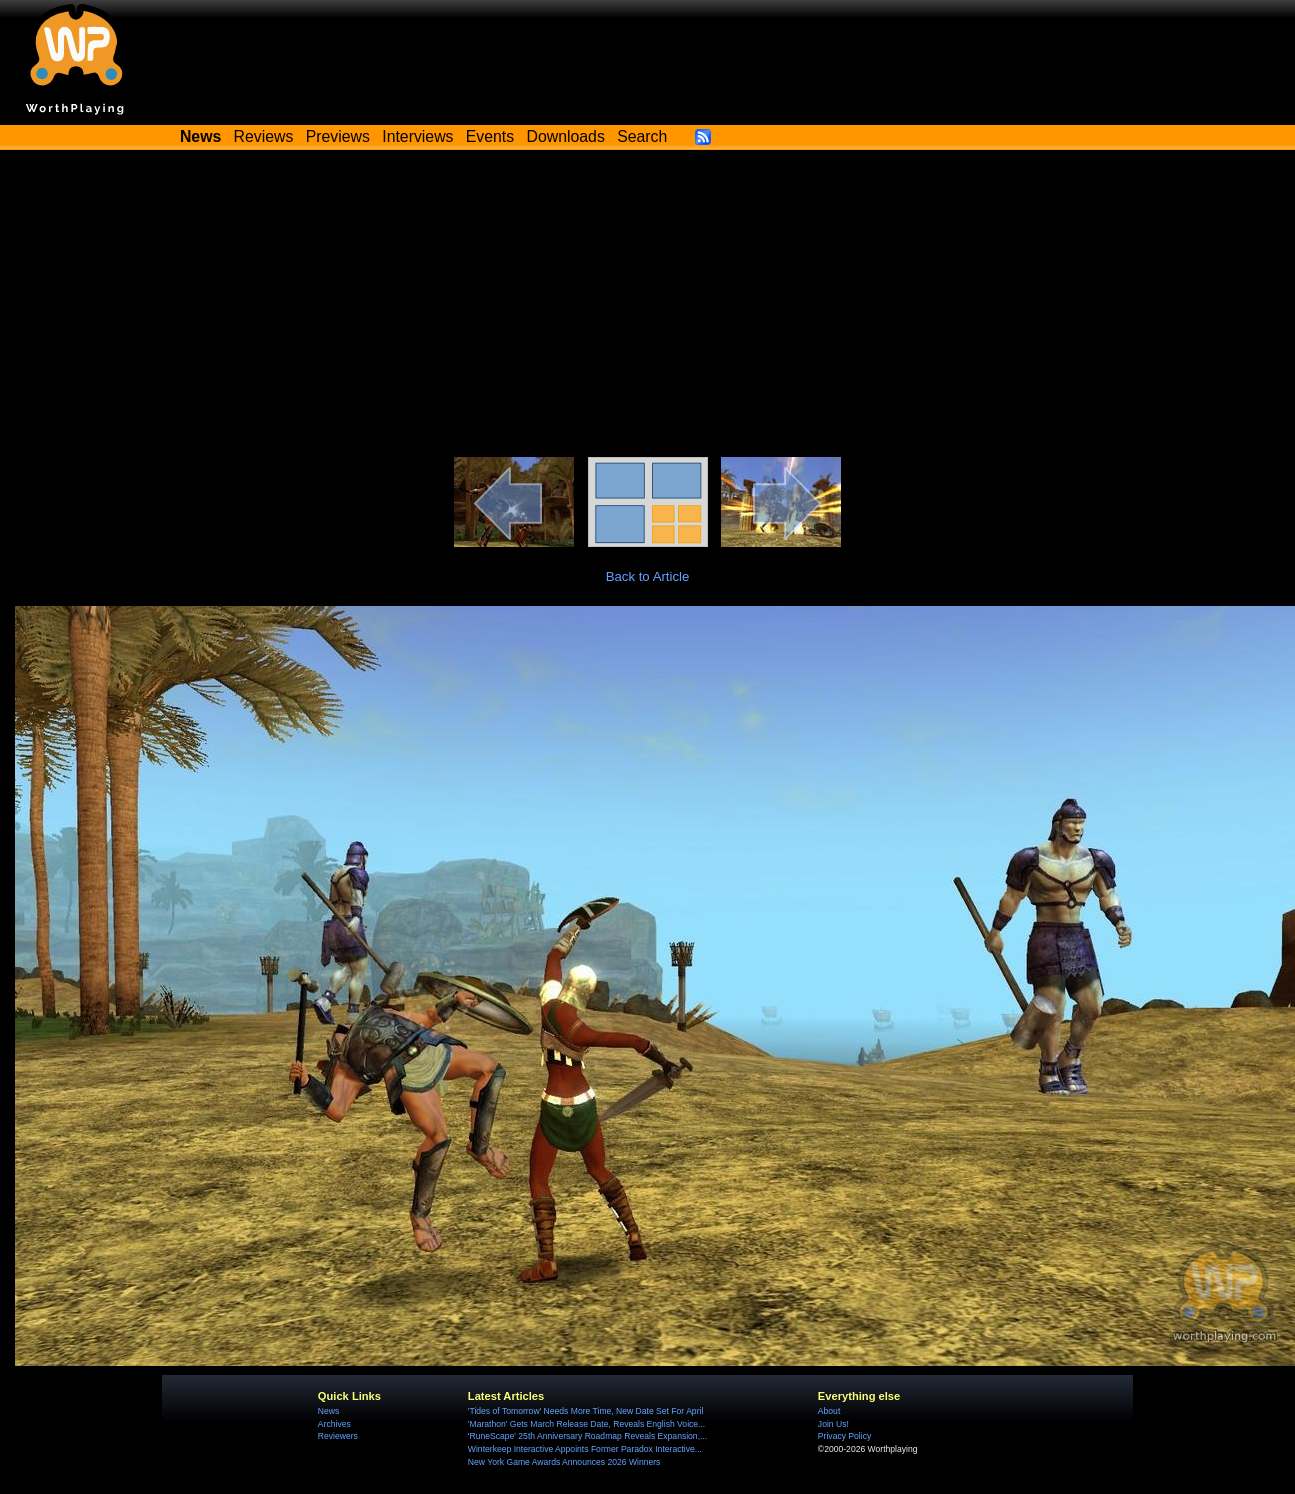 The image size is (1295, 1494). I want to click on Join Us!, so click(833, 1424).